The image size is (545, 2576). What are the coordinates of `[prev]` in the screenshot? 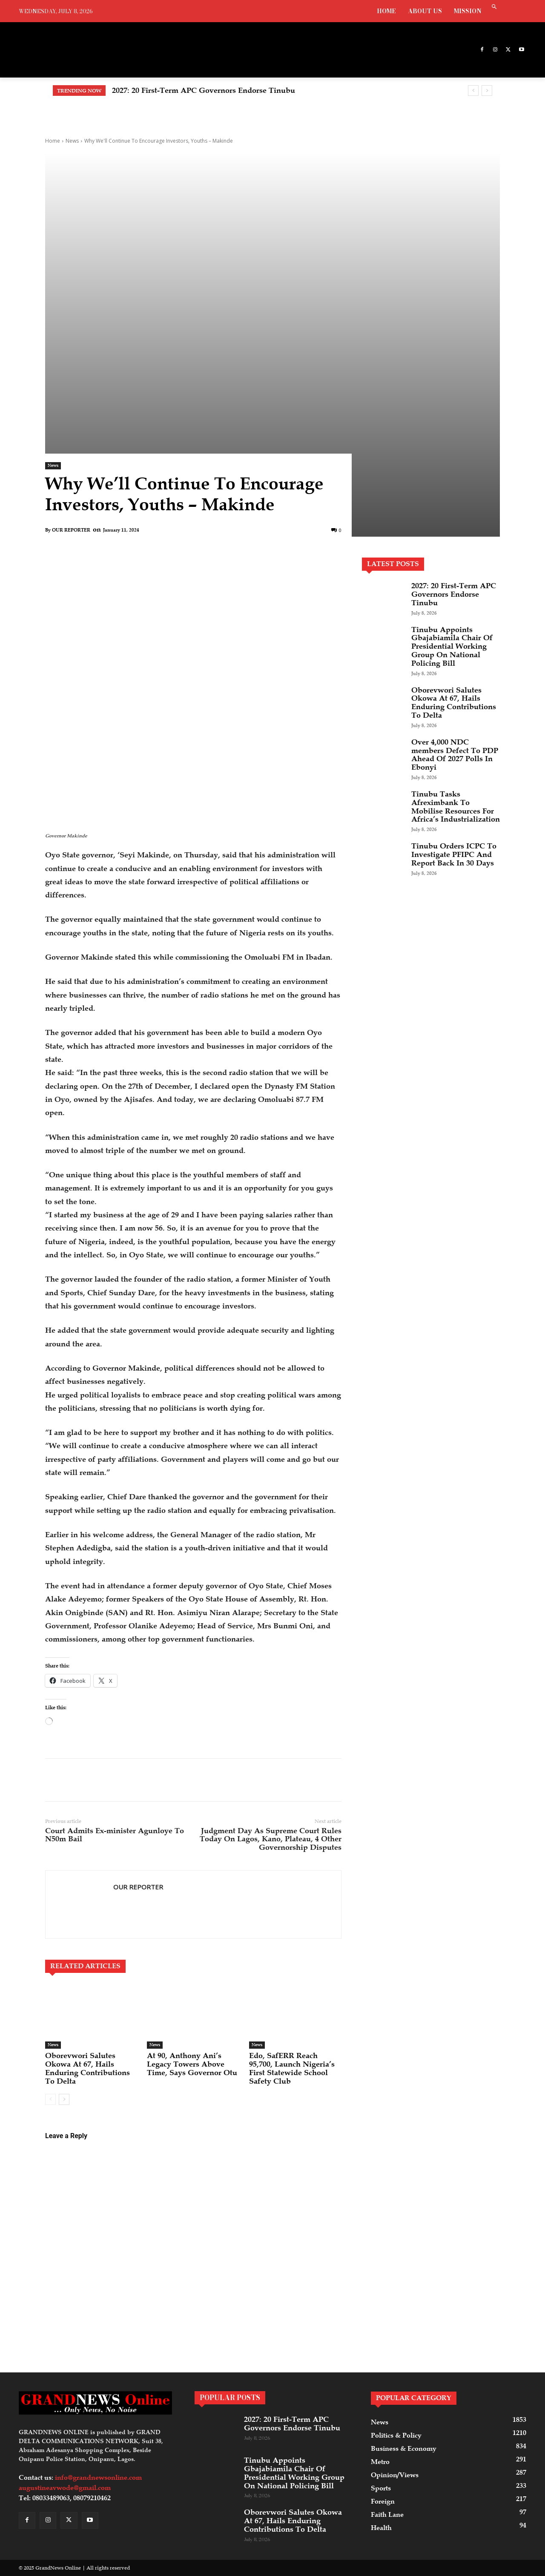 It's located at (473, 90).